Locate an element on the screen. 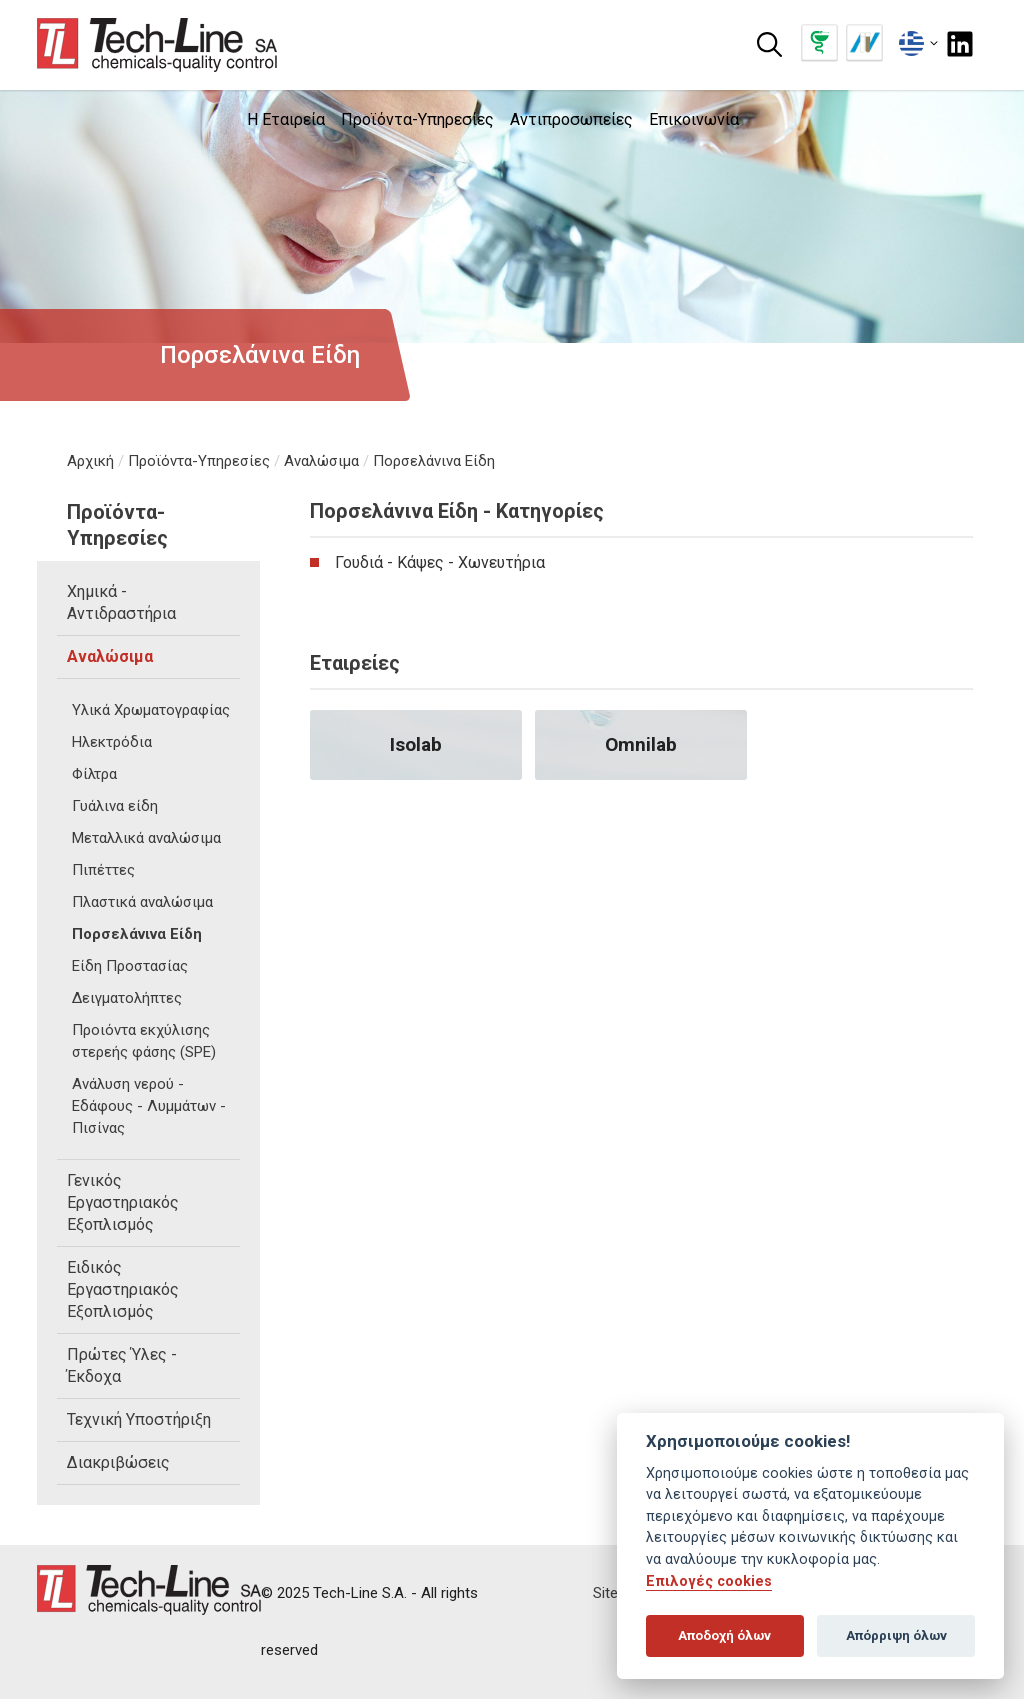  Αποδοχή όλων is located at coordinates (724, 1635).